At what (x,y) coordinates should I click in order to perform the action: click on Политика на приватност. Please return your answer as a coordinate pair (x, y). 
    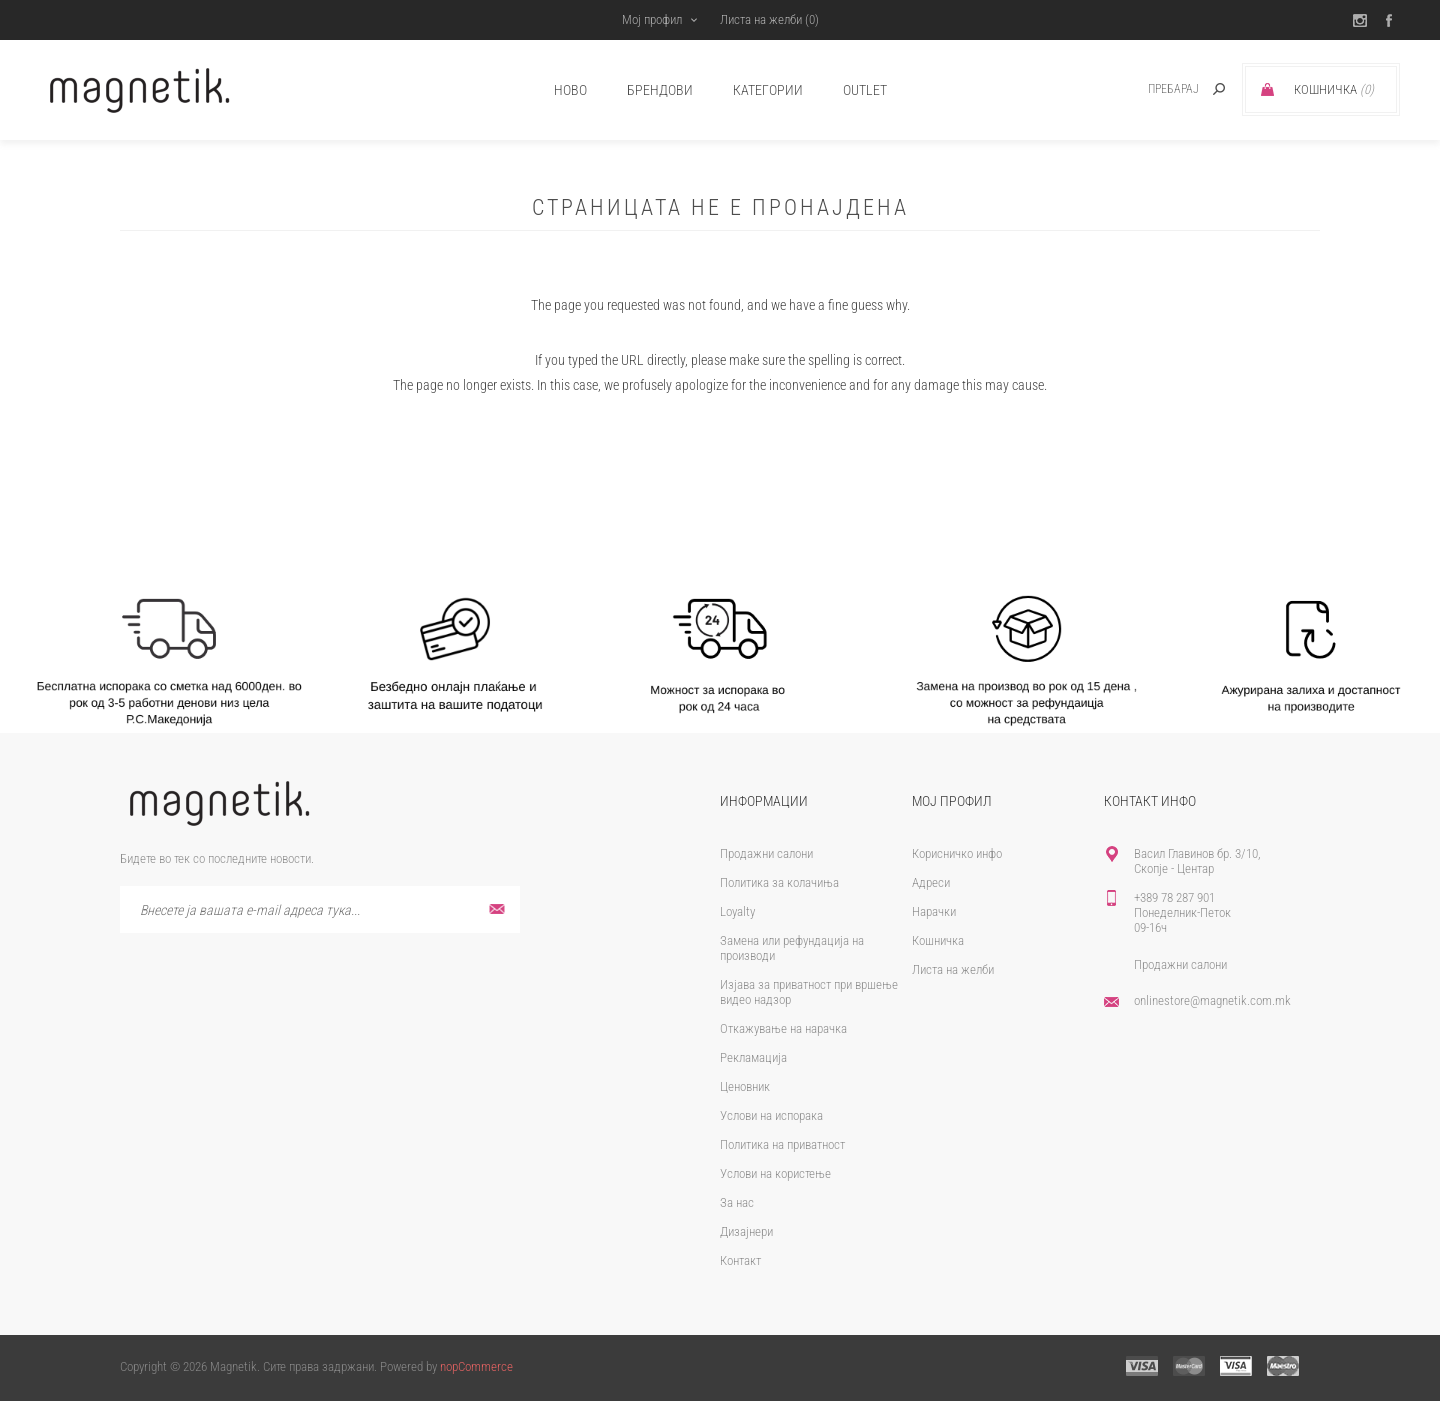
    Looking at the image, I should click on (782, 1144).